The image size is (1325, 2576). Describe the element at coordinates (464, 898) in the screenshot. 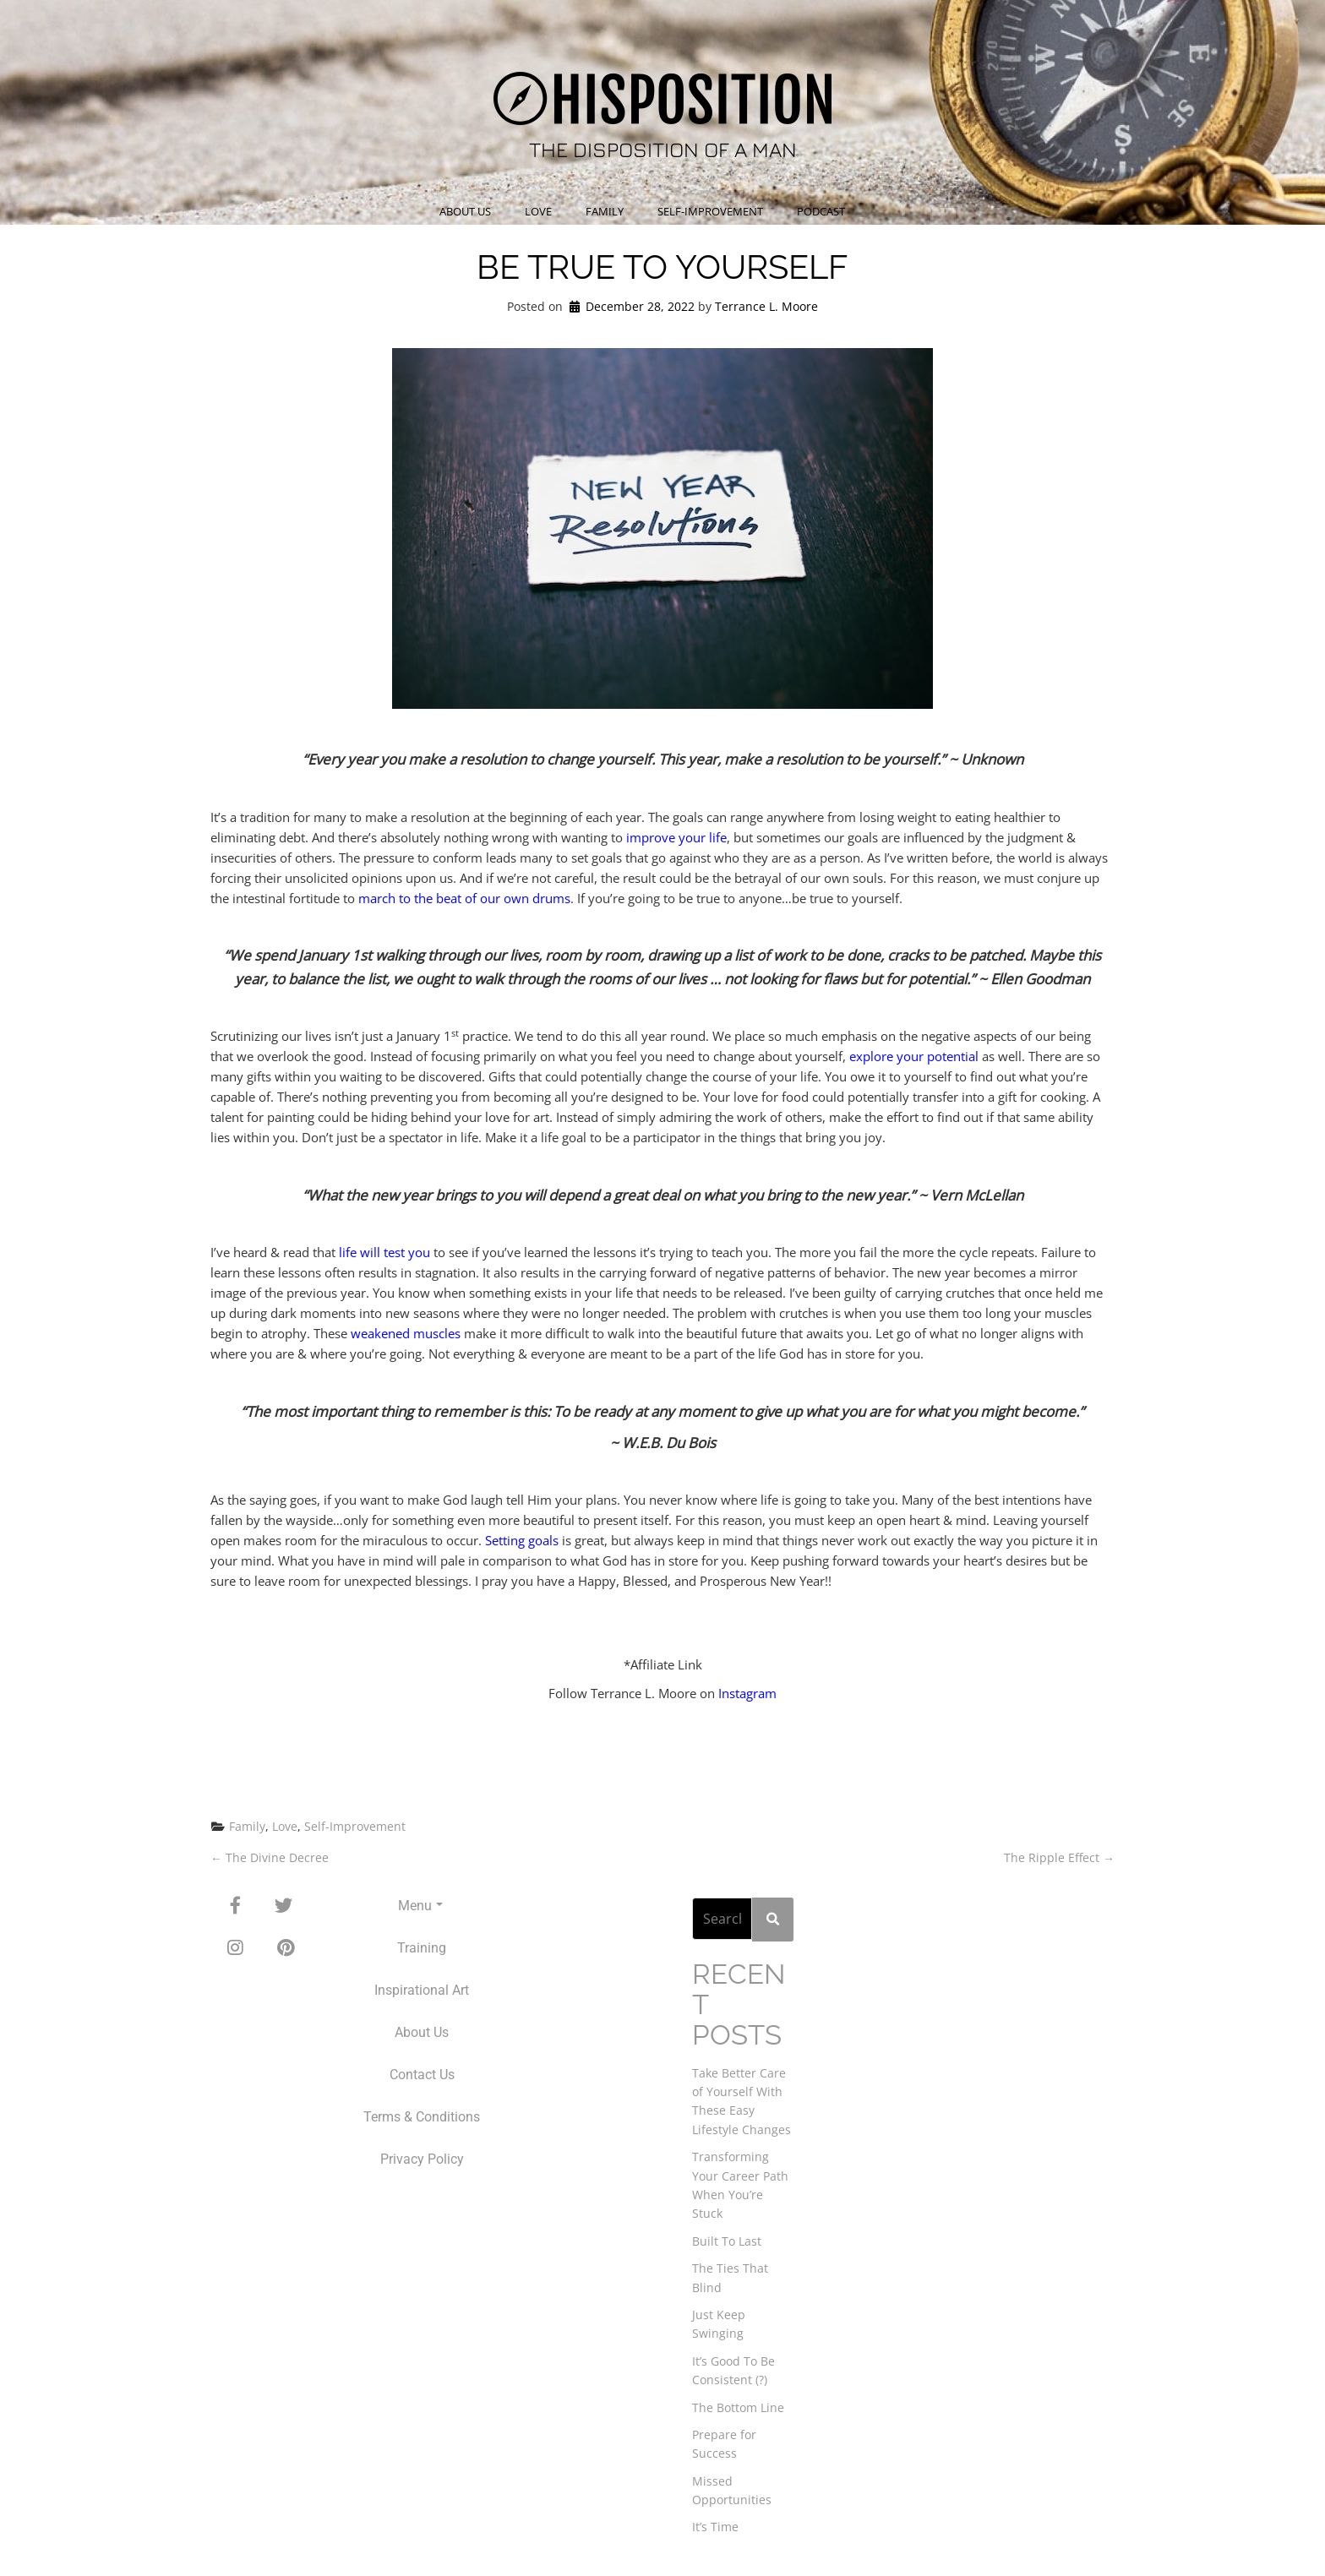

I see `march to the beat of our own drums` at that location.